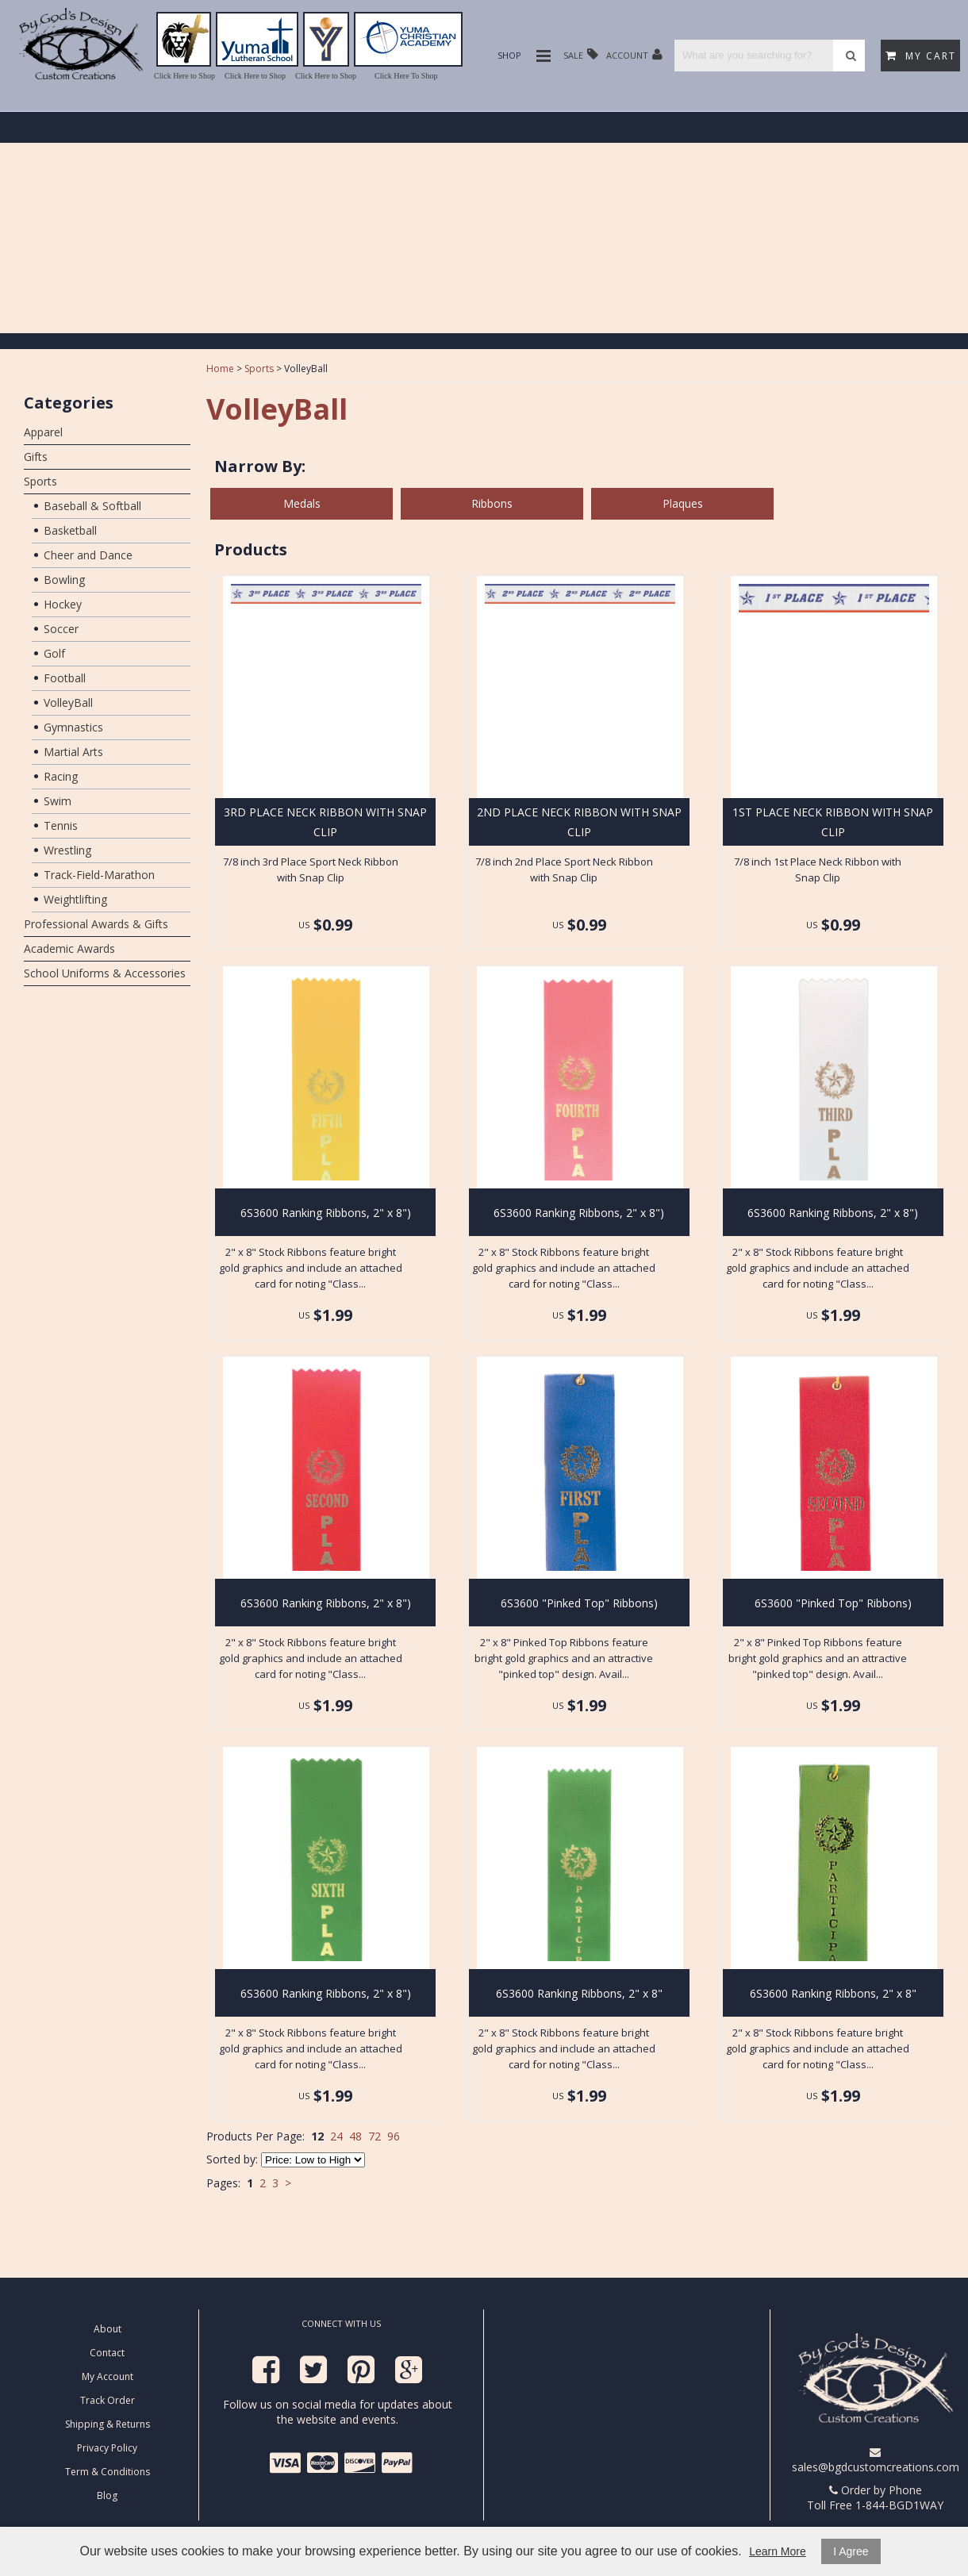 This screenshot has height=2576, width=968. Describe the element at coordinates (302, 503) in the screenshot. I see `Medals` at that location.